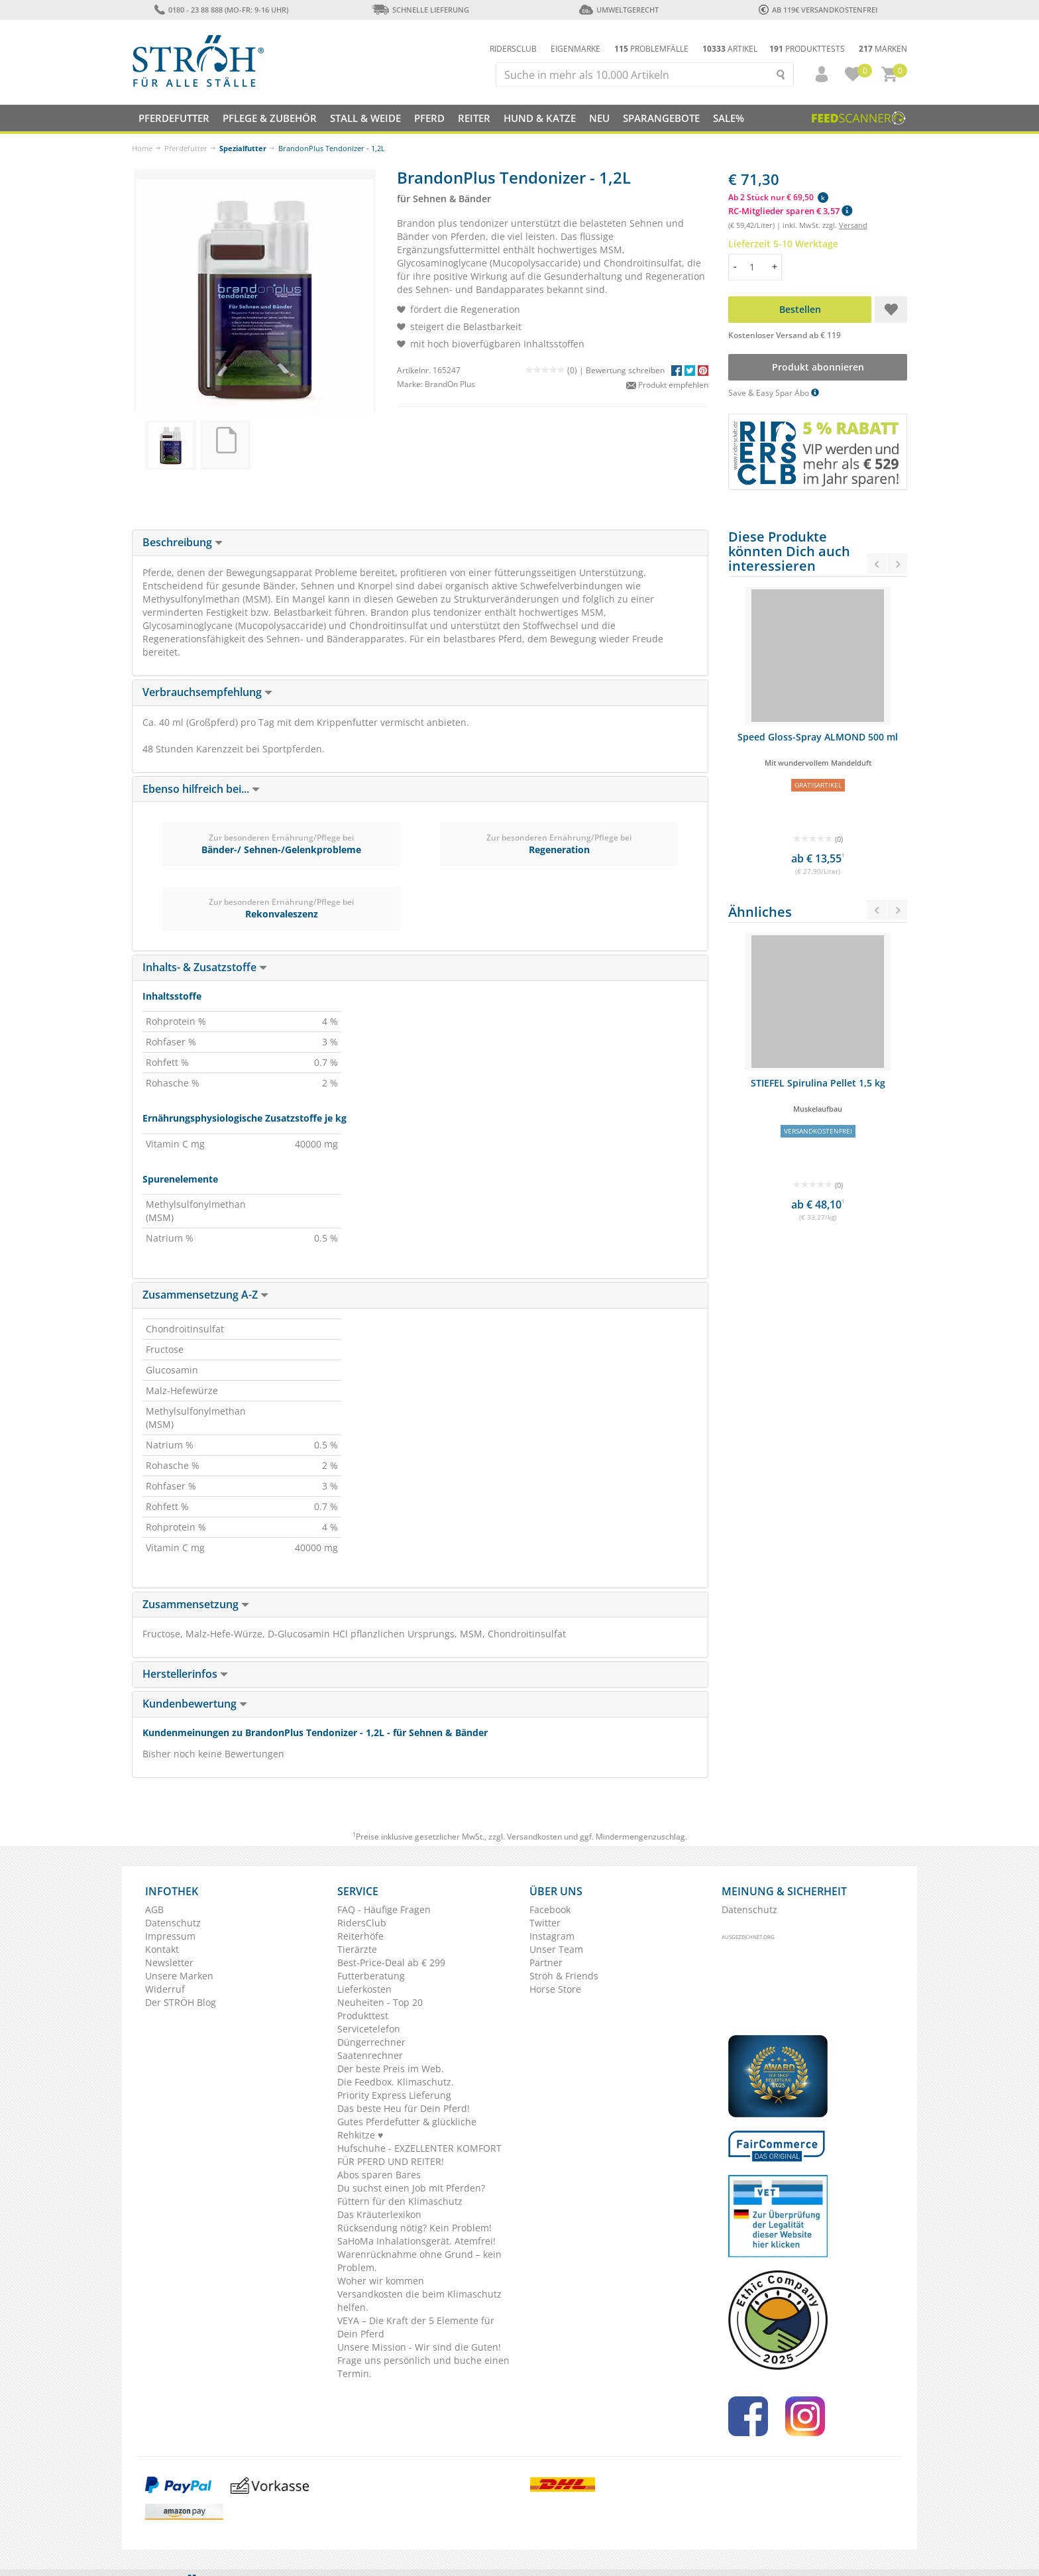 Image resolution: width=1039 pixels, height=2576 pixels. What do you see at coordinates (625, 370) in the screenshot?
I see `Bewertung schreiben` at bounding box center [625, 370].